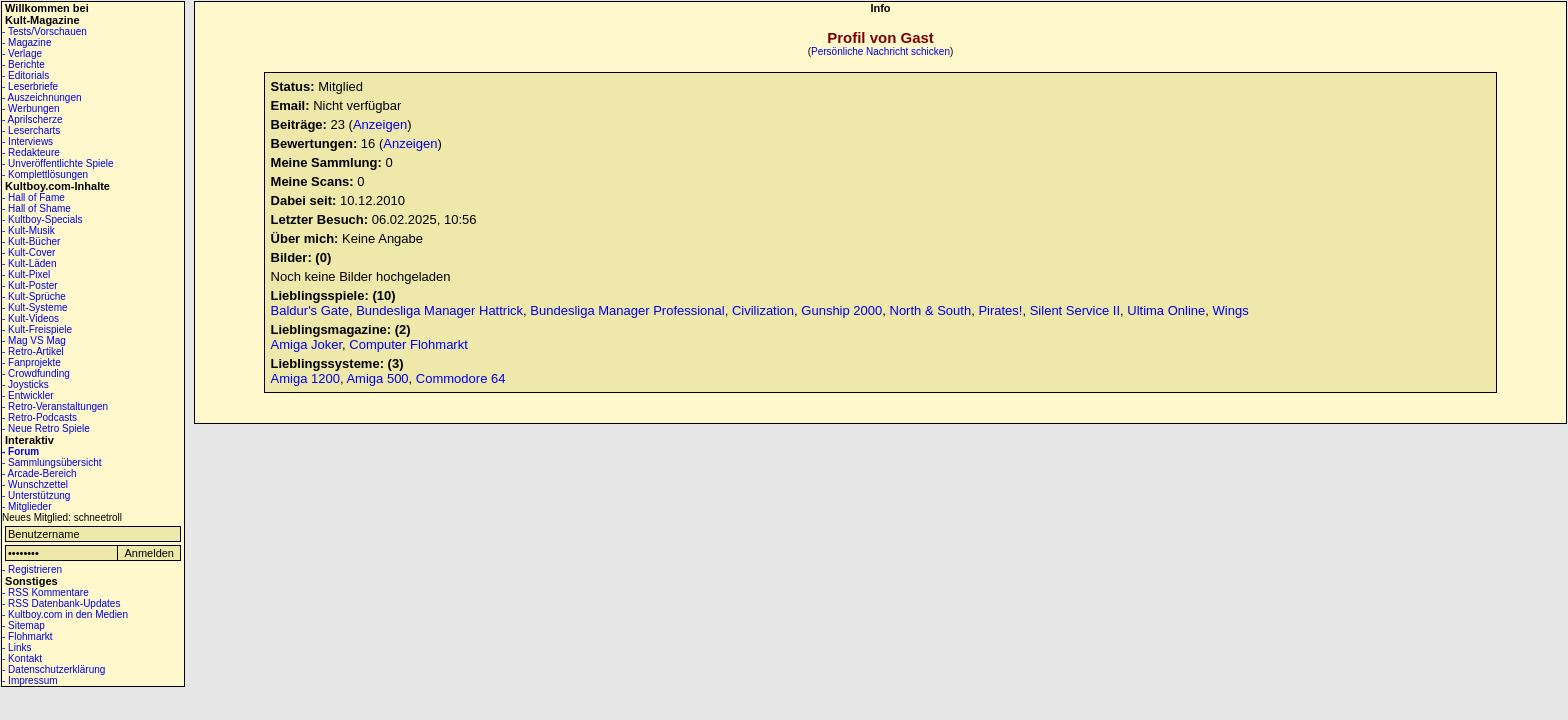  I want to click on - Kult-Musik, so click(28, 230).